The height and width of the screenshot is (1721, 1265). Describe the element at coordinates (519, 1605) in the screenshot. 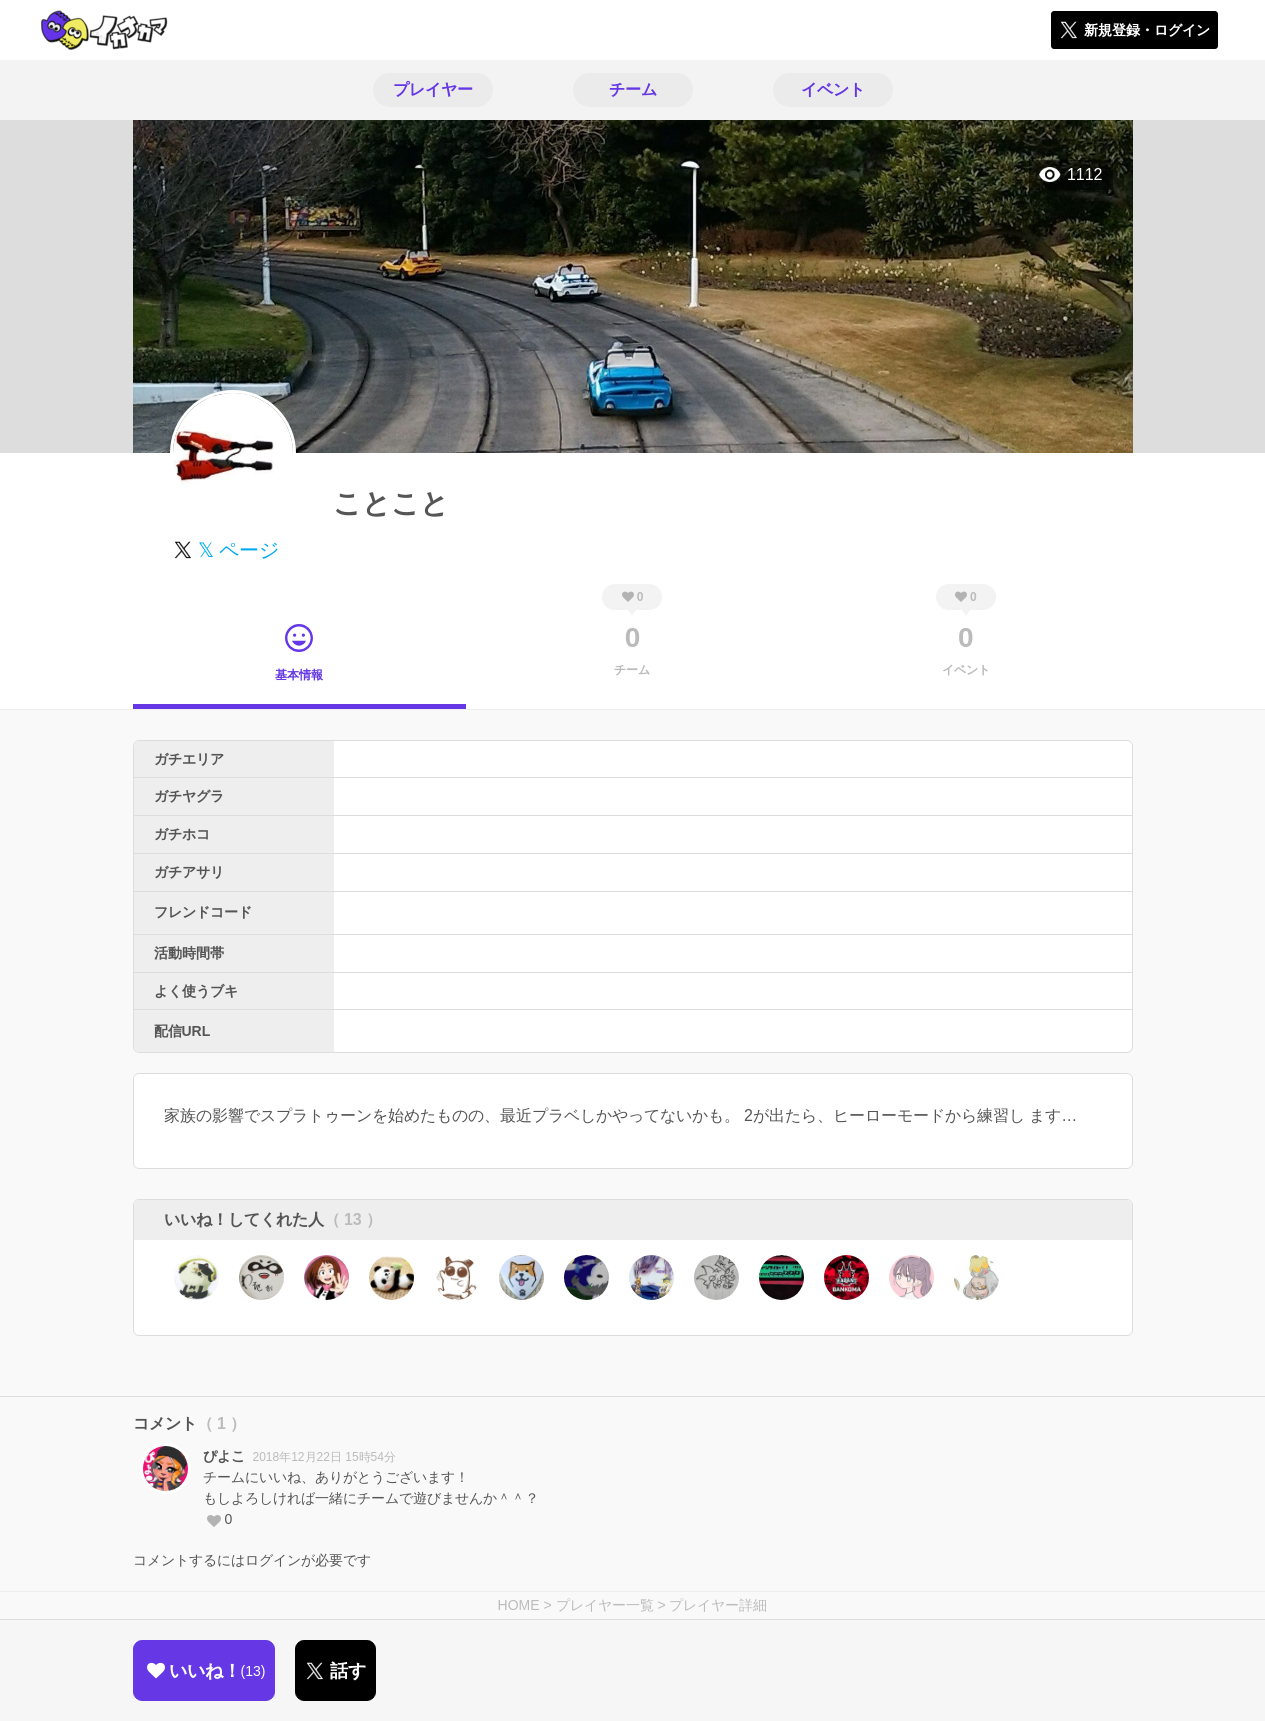

I see `HOME` at that location.